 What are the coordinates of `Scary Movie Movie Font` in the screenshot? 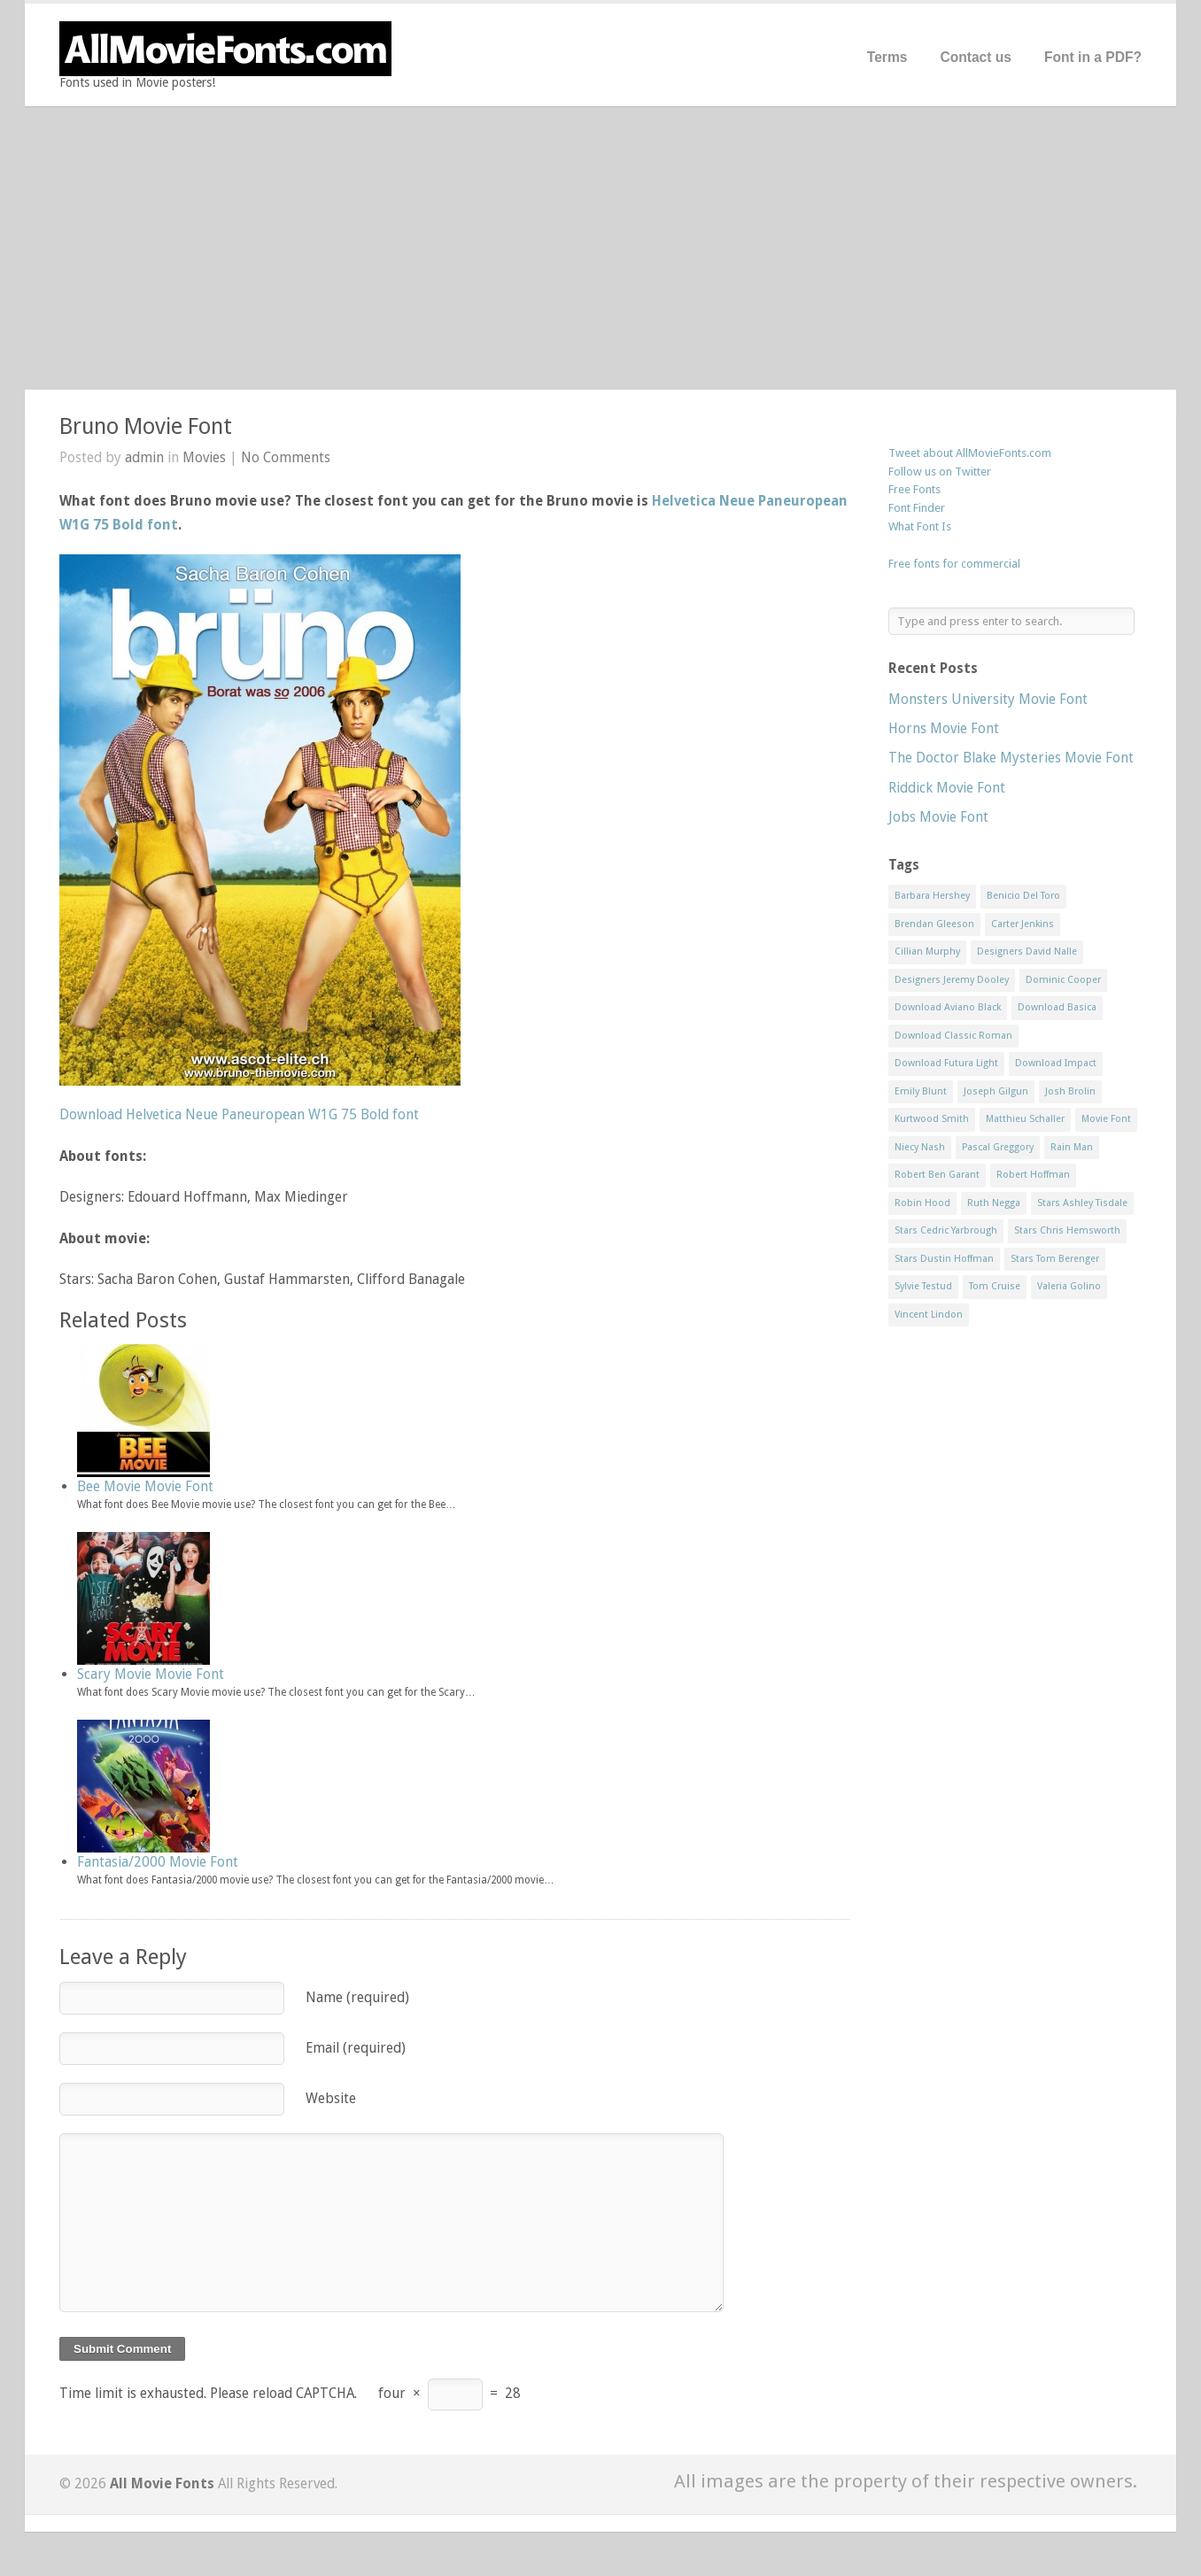 It's located at (150, 1674).